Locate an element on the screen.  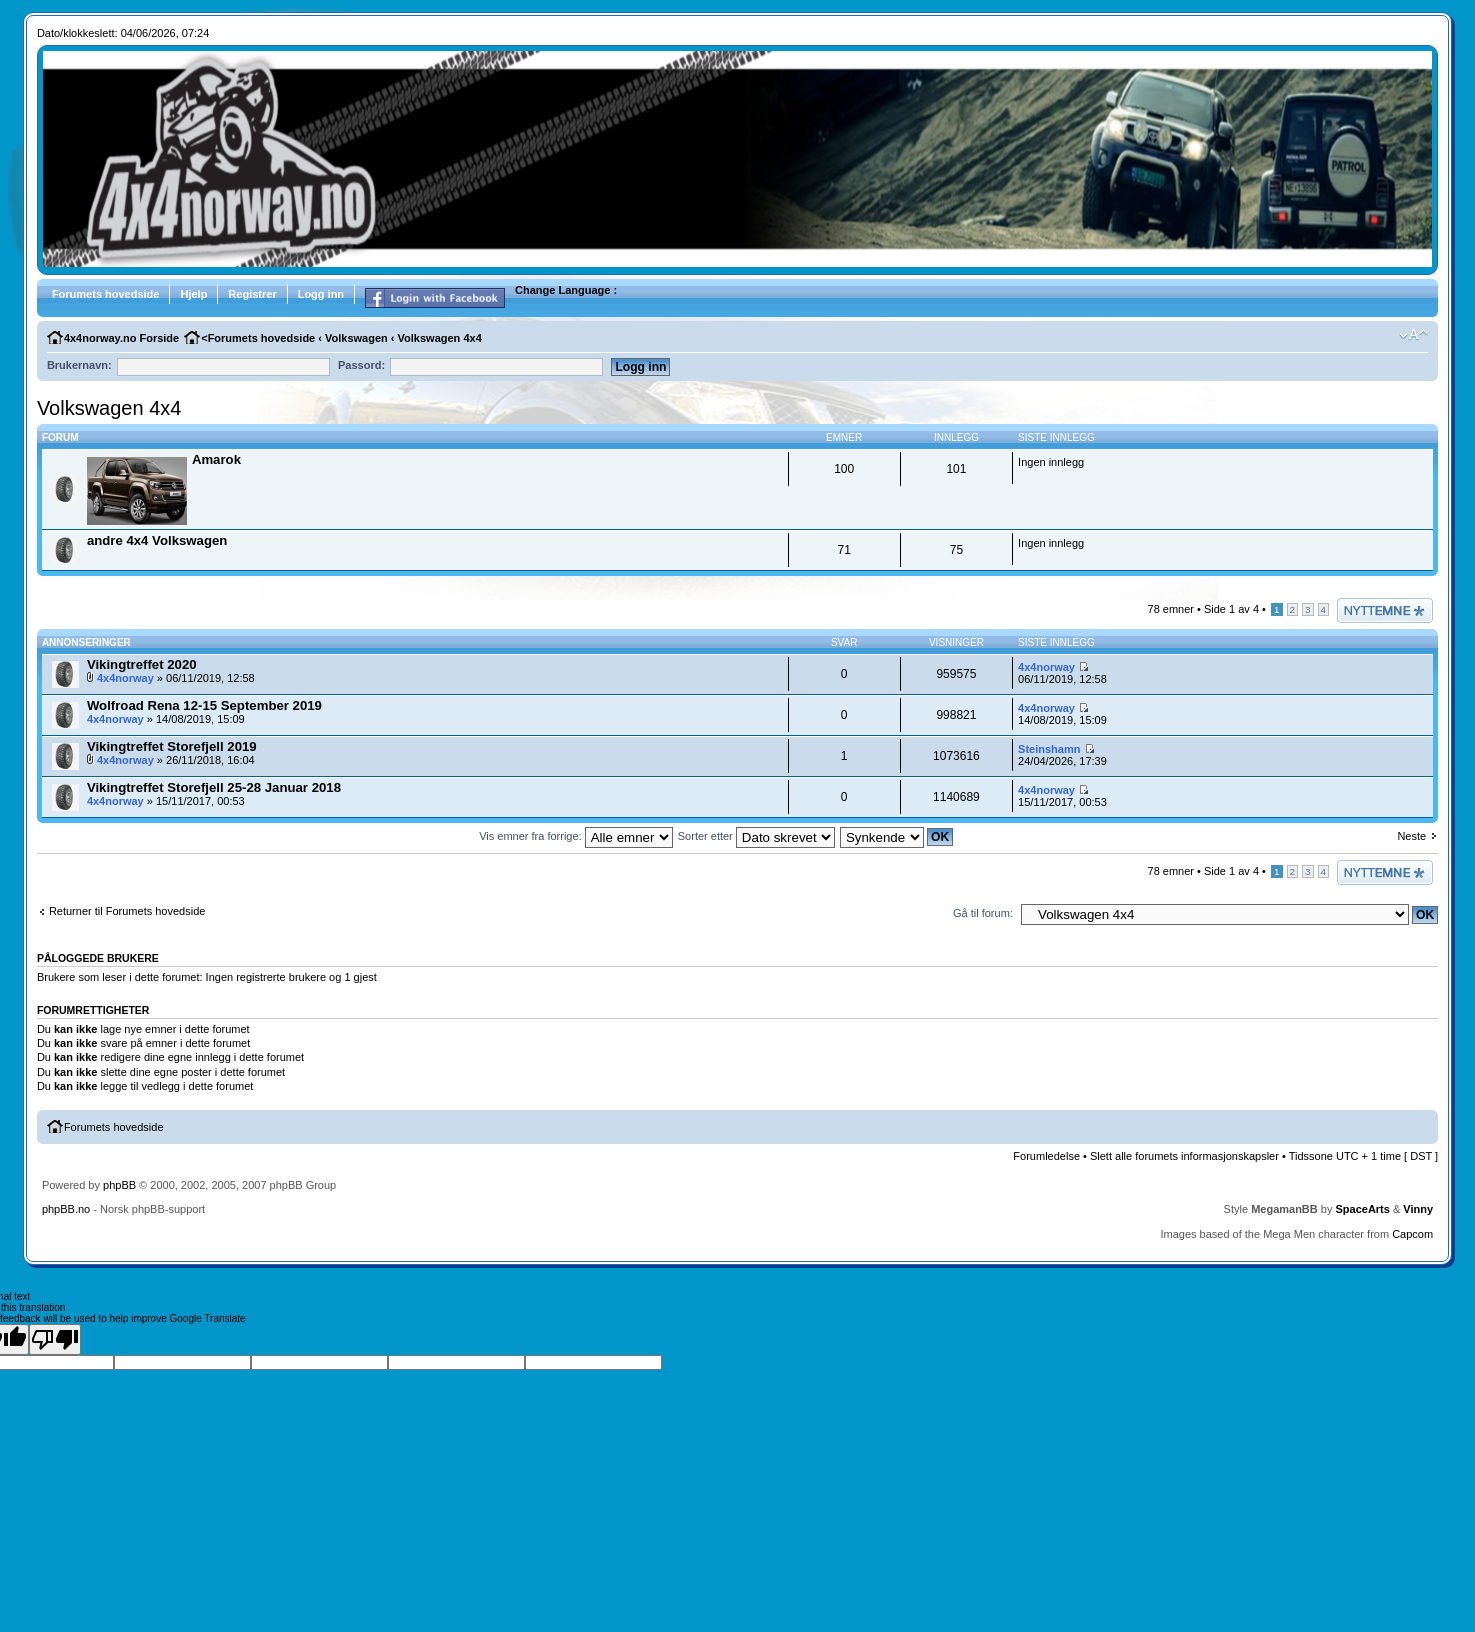
Sorter etter is located at coordinates (756, 836).